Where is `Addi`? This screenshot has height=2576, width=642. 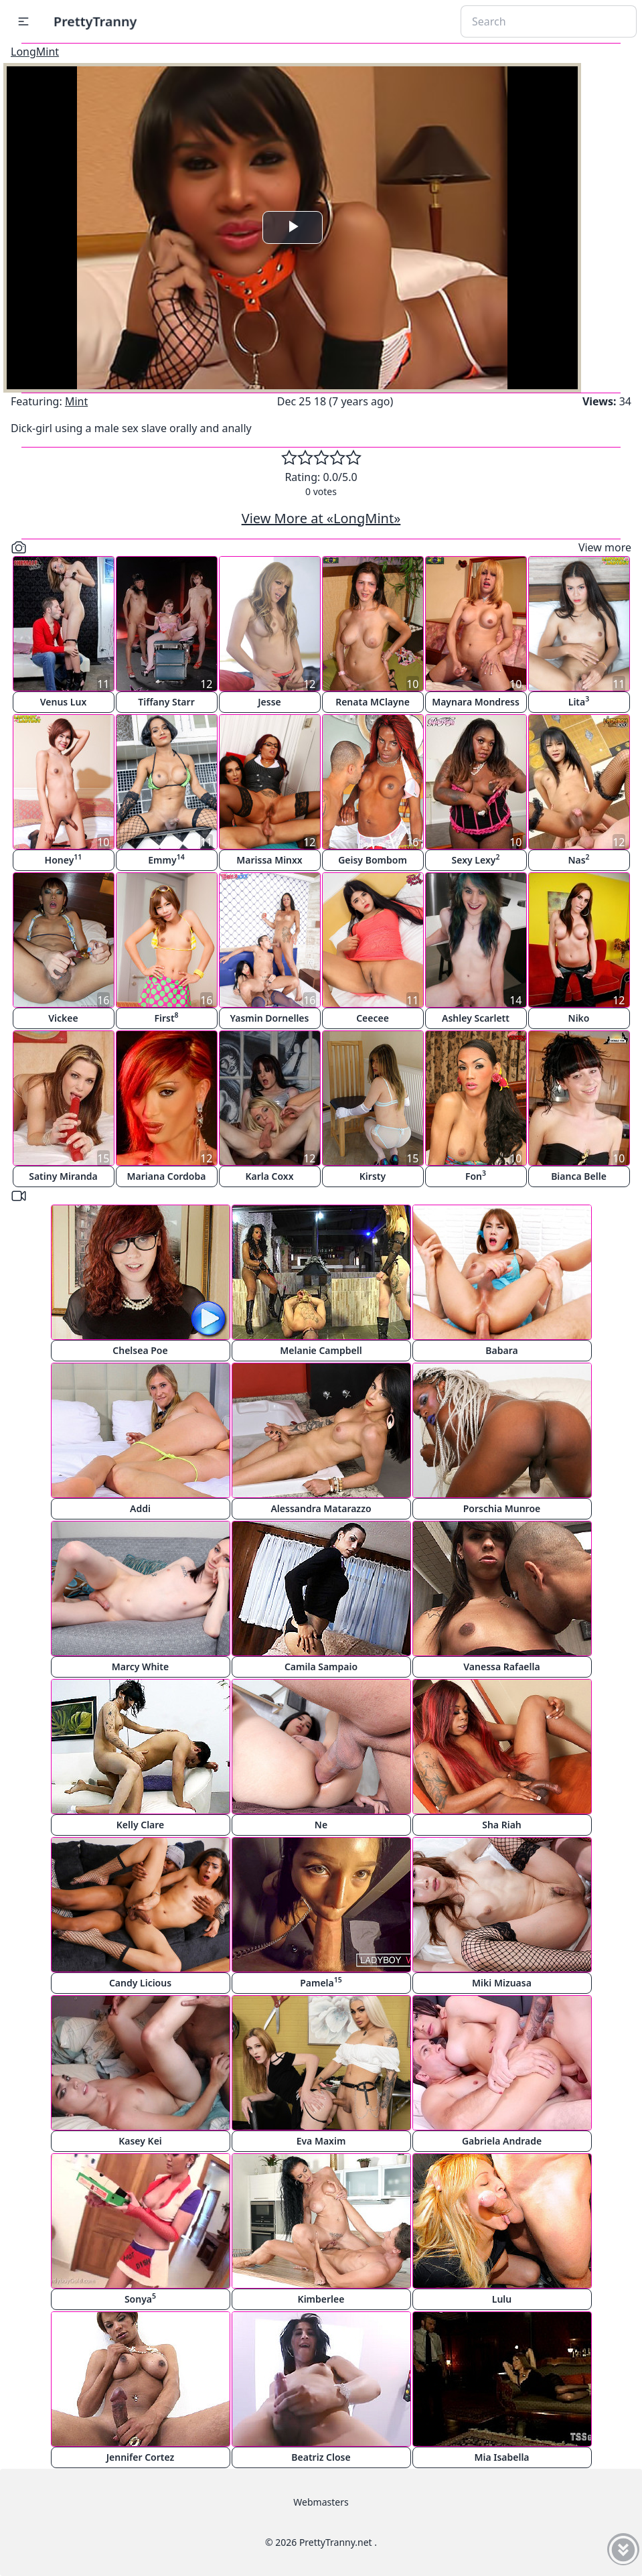 Addi is located at coordinates (140, 1508).